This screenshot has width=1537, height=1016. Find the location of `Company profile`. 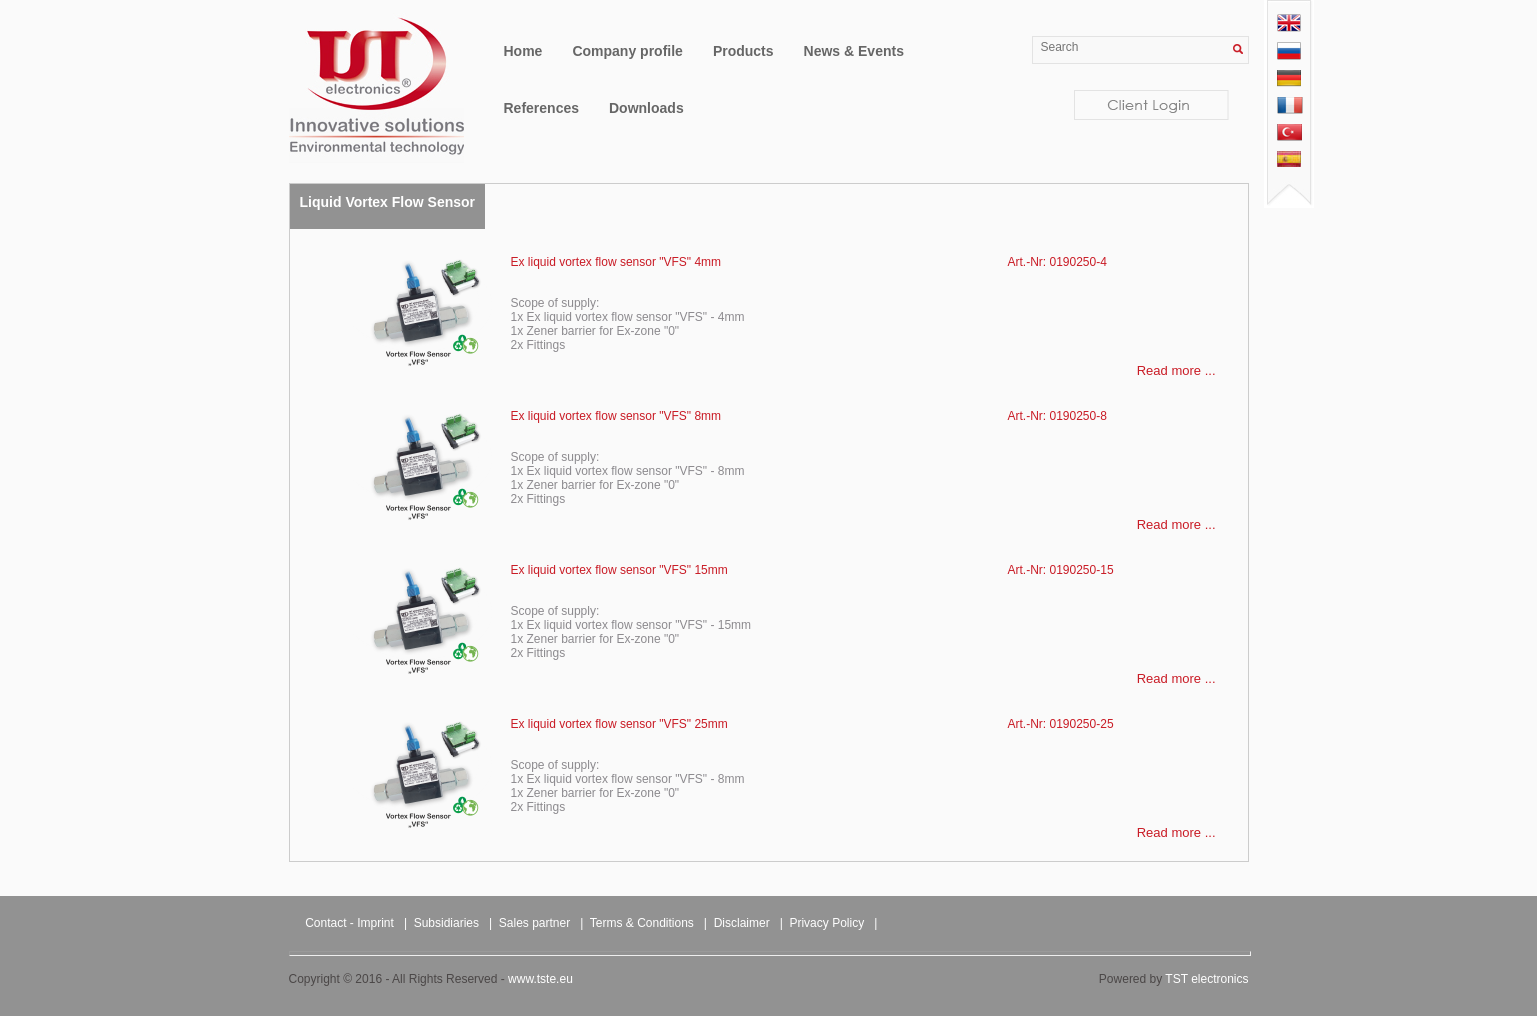

Company profile is located at coordinates (627, 51).